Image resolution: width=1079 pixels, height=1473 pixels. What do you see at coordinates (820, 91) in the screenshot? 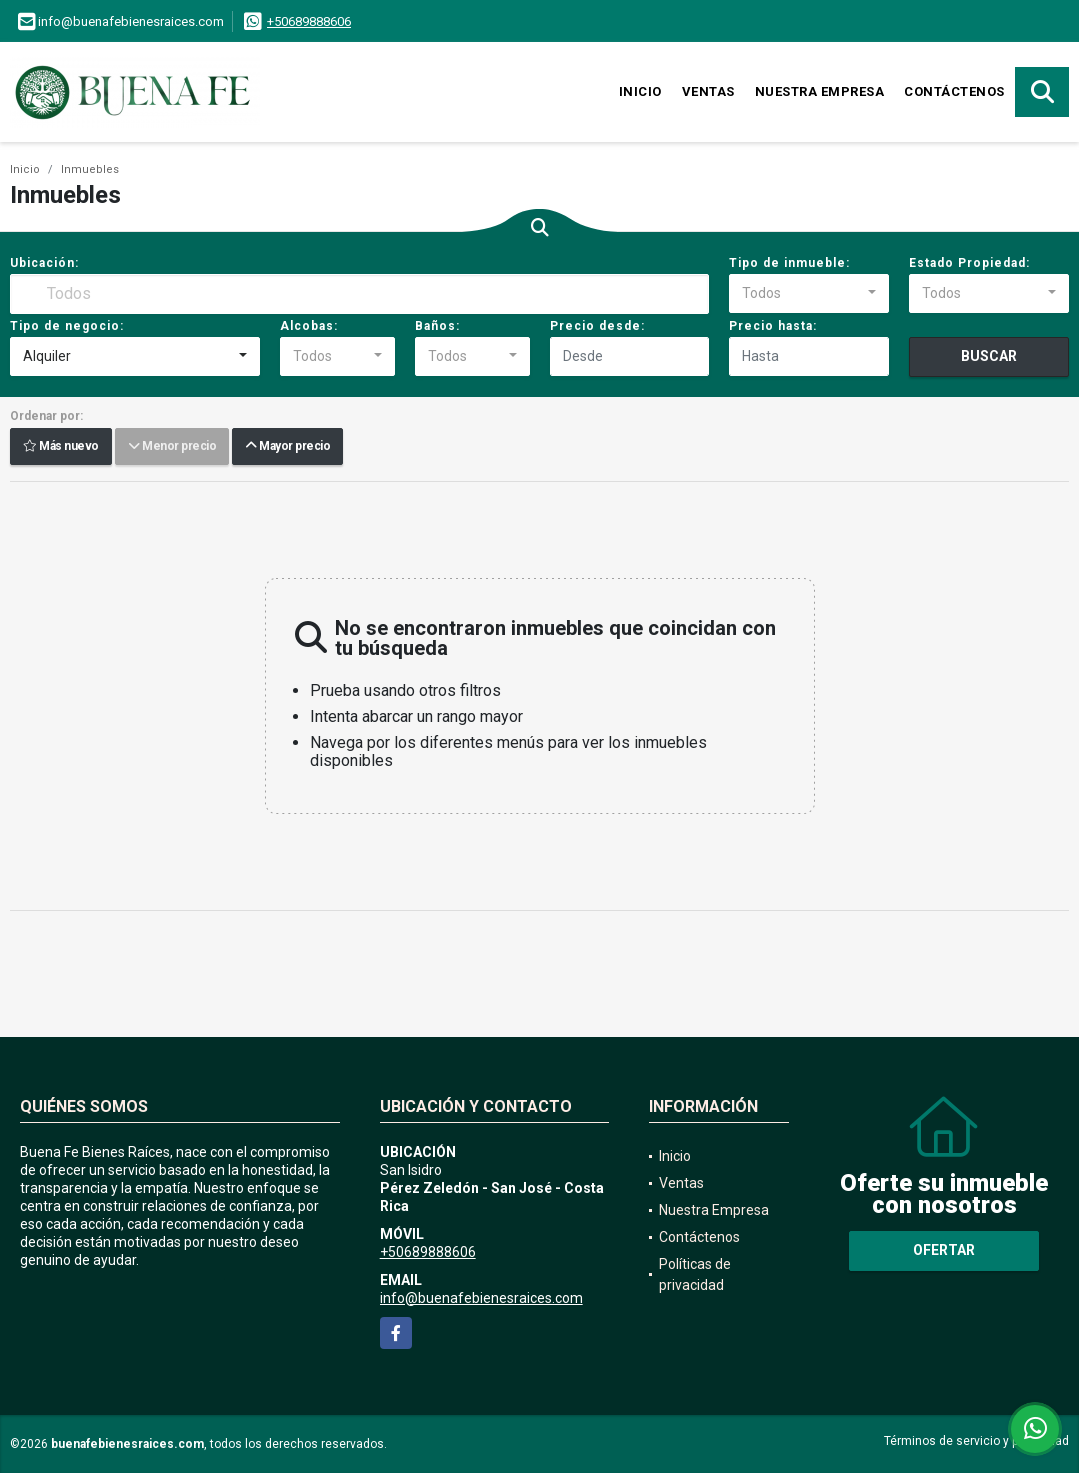
I see `Nuestra Empresa` at bounding box center [820, 91].